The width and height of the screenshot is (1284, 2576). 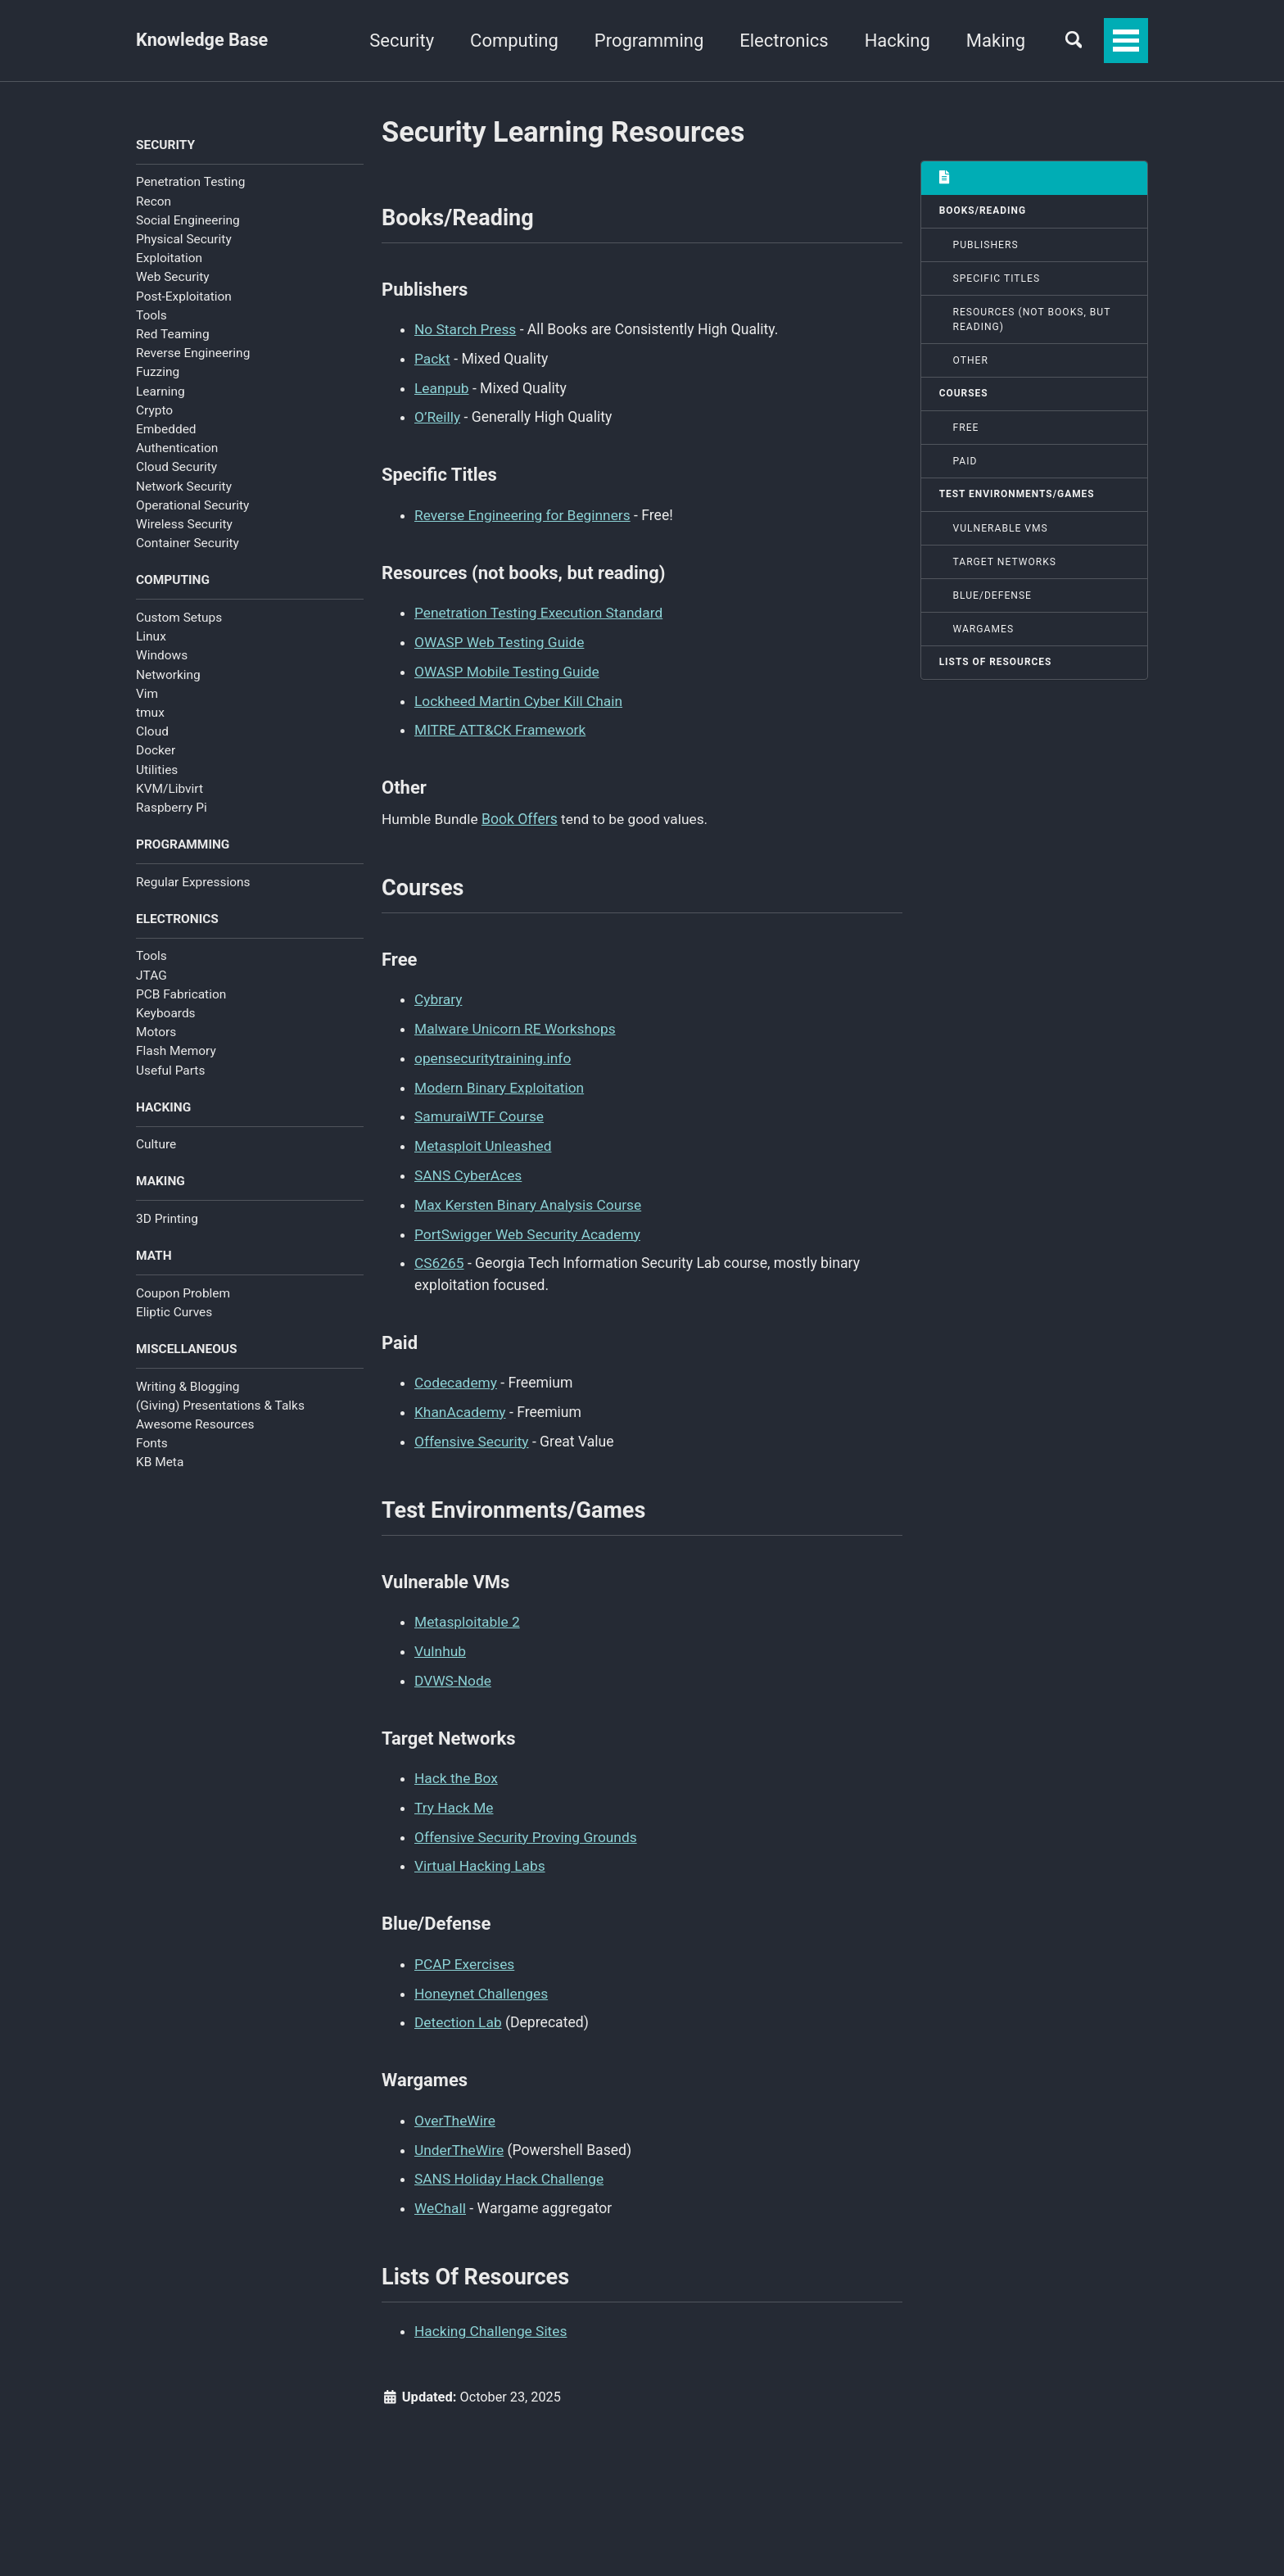 What do you see at coordinates (162, 657) in the screenshot?
I see `Windows` at bounding box center [162, 657].